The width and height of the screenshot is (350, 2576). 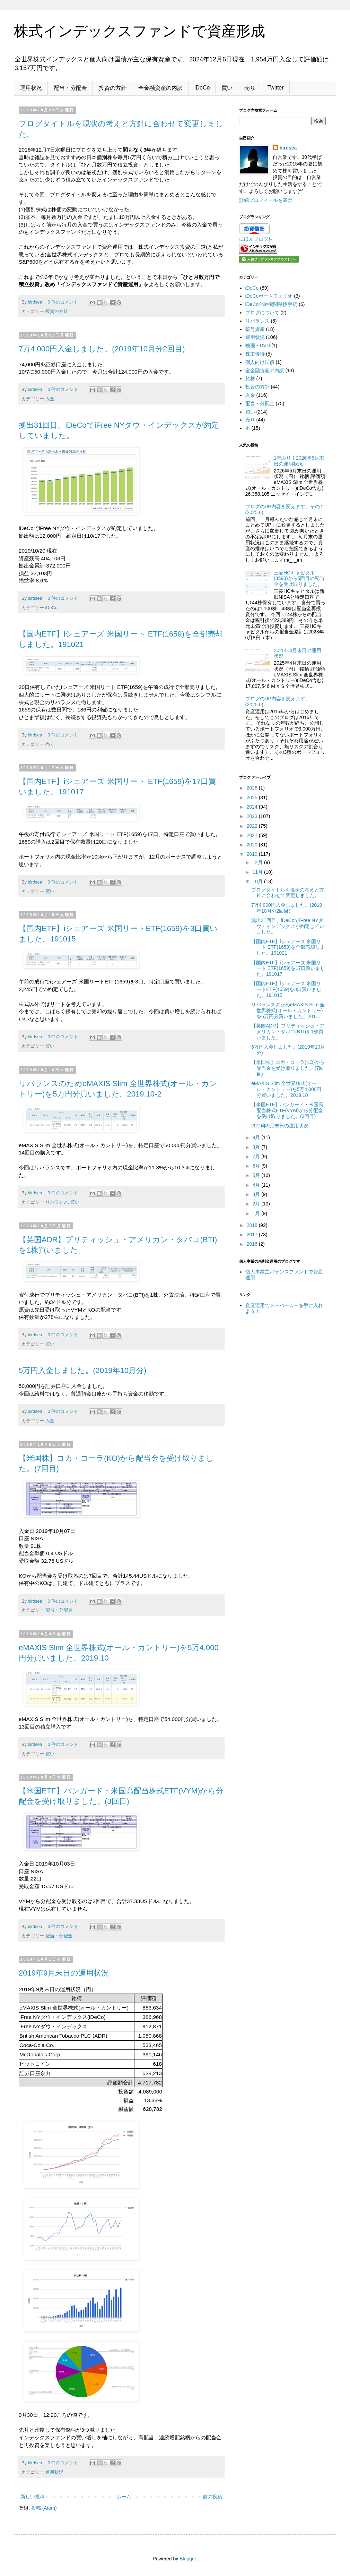 I want to click on 【国内ETF】iシェアーズ 米国リートETF(1659)を3口買いました。191015, so click(x=286, y=989).